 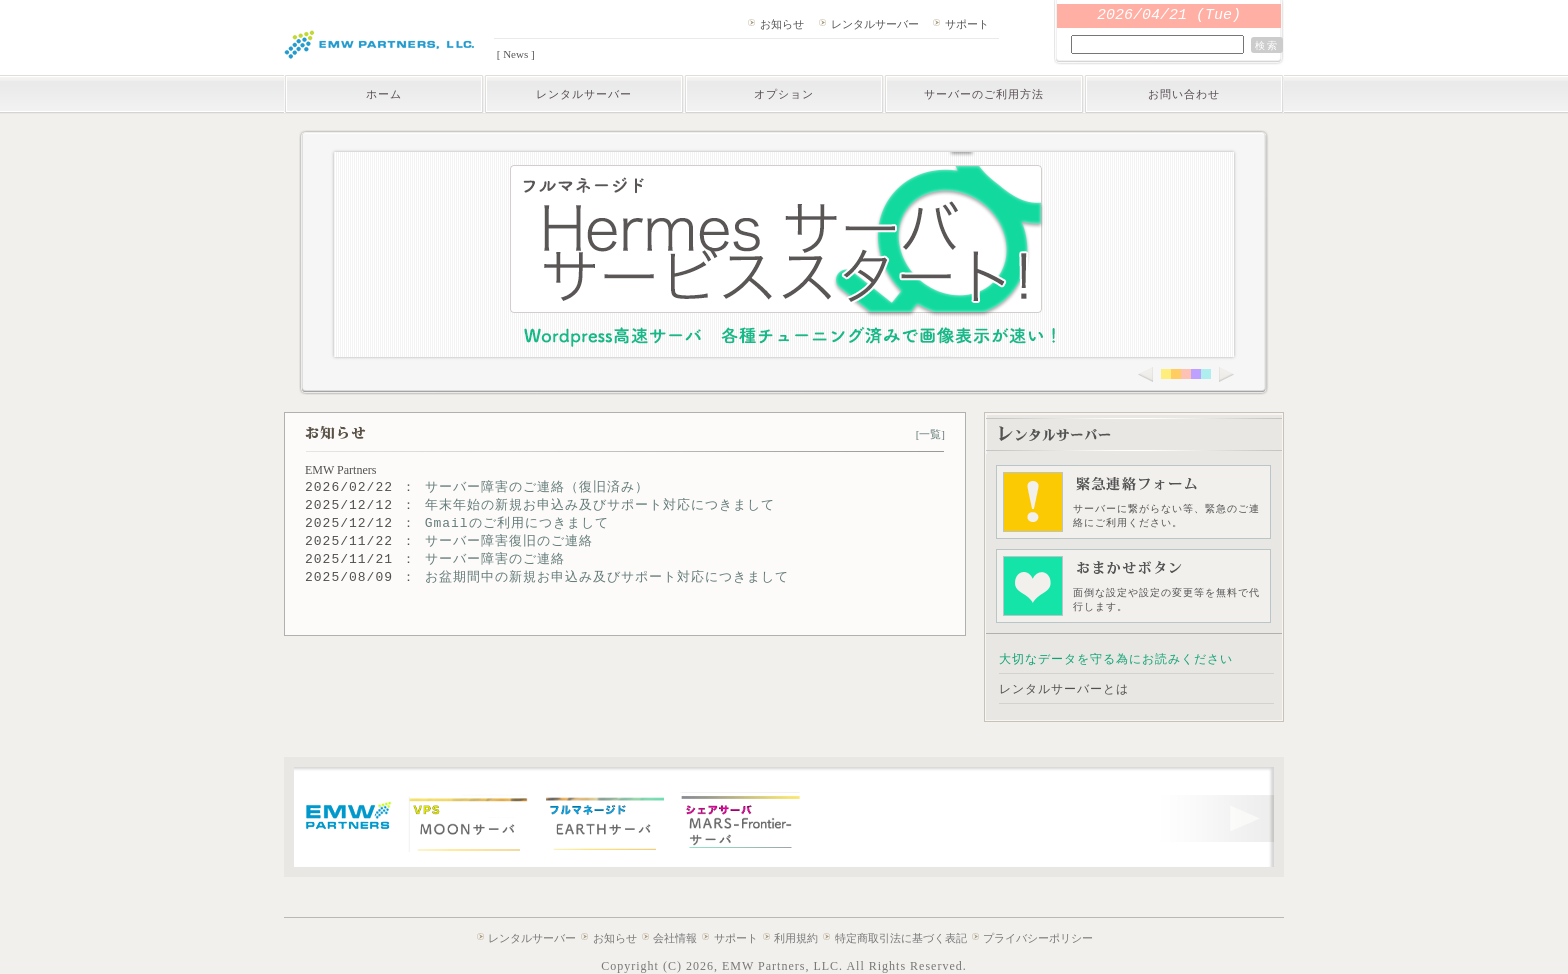 What do you see at coordinates (537, 487) in the screenshot?
I see `サーバー障害のご連絡（復旧済み）` at bounding box center [537, 487].